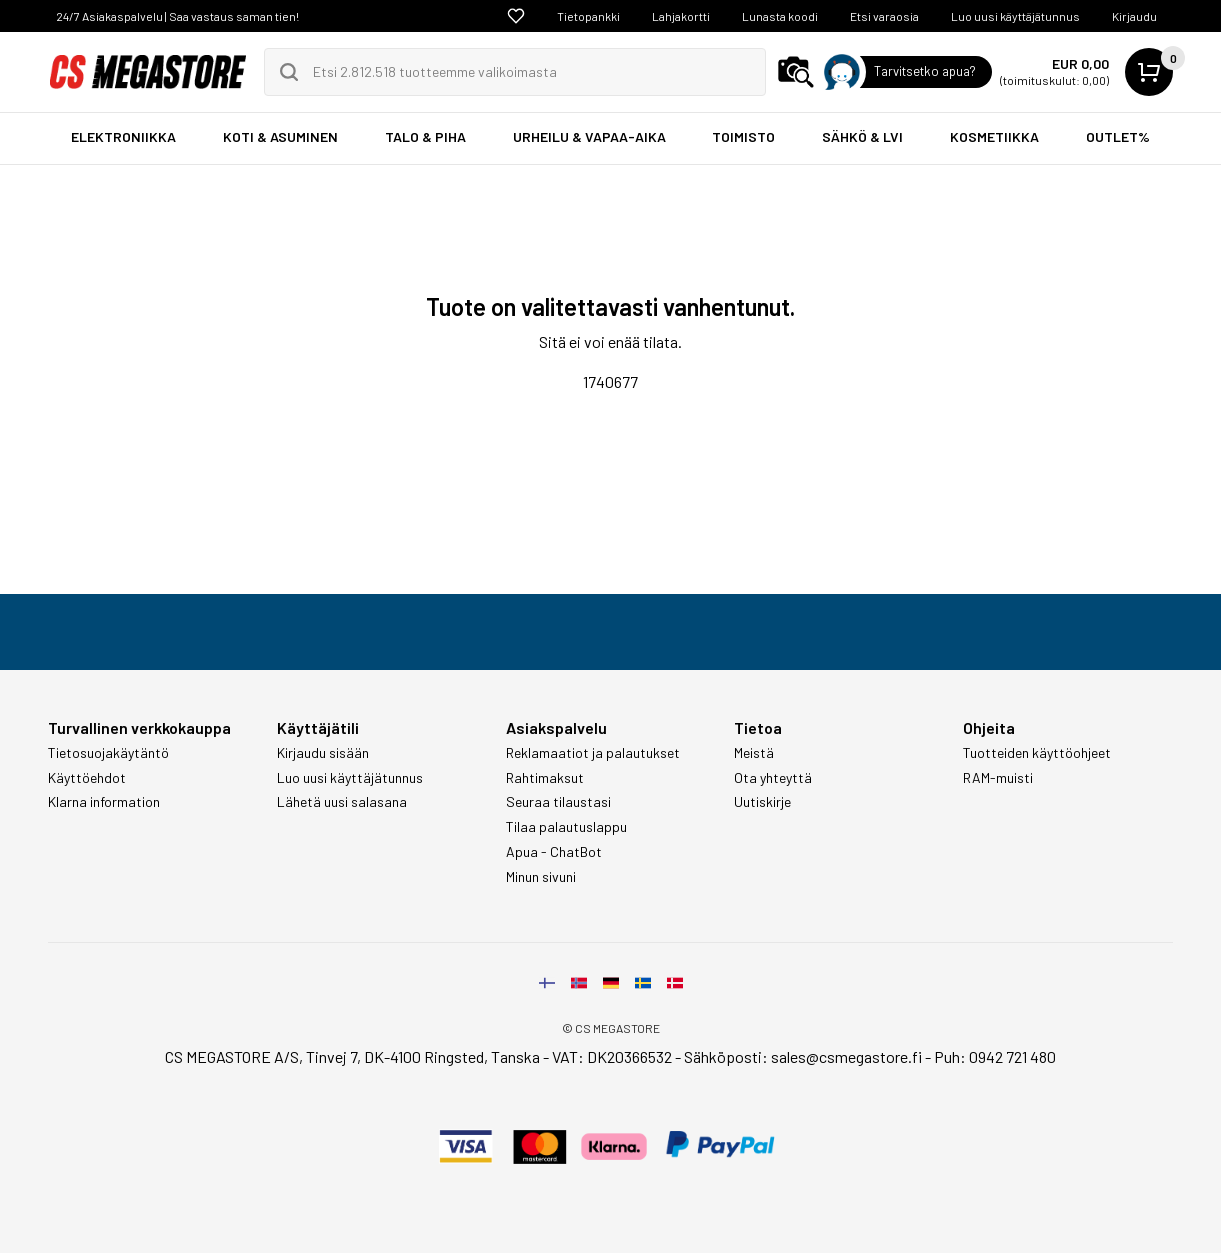 The image size is (1221, 1253). What do you see at coordinates (754, 753) in the screenshot?
I see `Meistä` at bounding box center [754, 753].